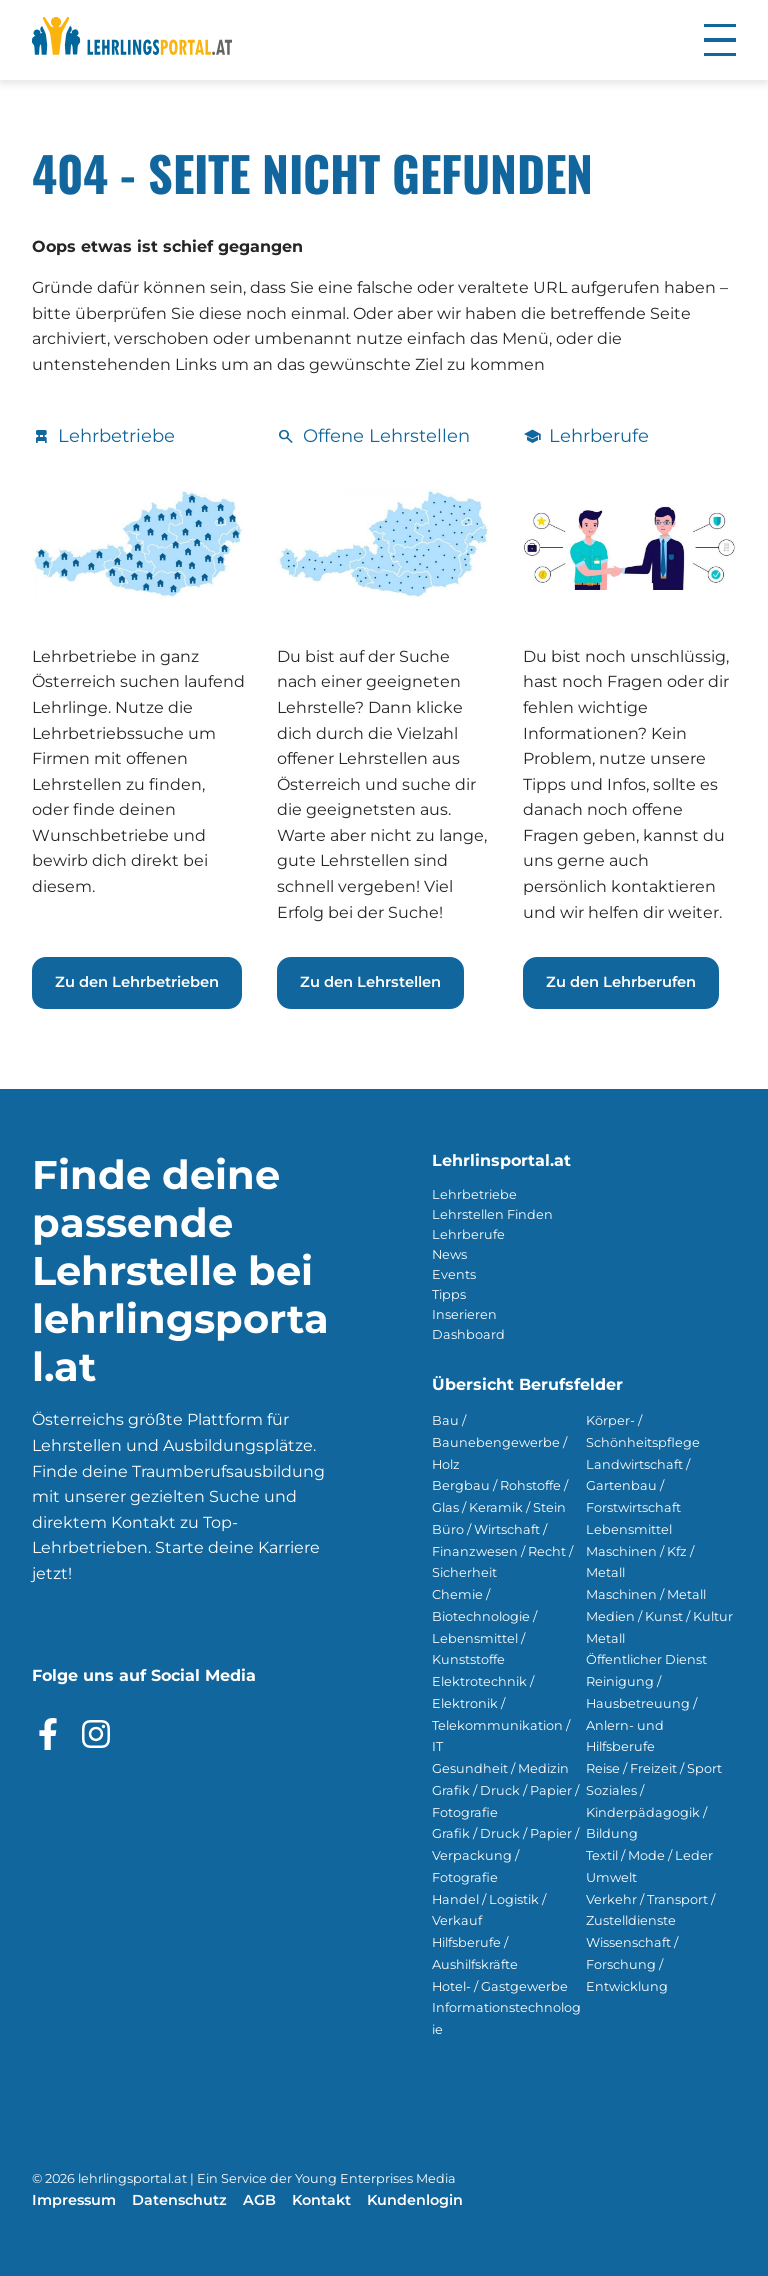 The image size is (768, 2276). Describe the element at coordinates (654, 1768) in the screenshot. I see `Reise / Freizeit / Sport` at that location.